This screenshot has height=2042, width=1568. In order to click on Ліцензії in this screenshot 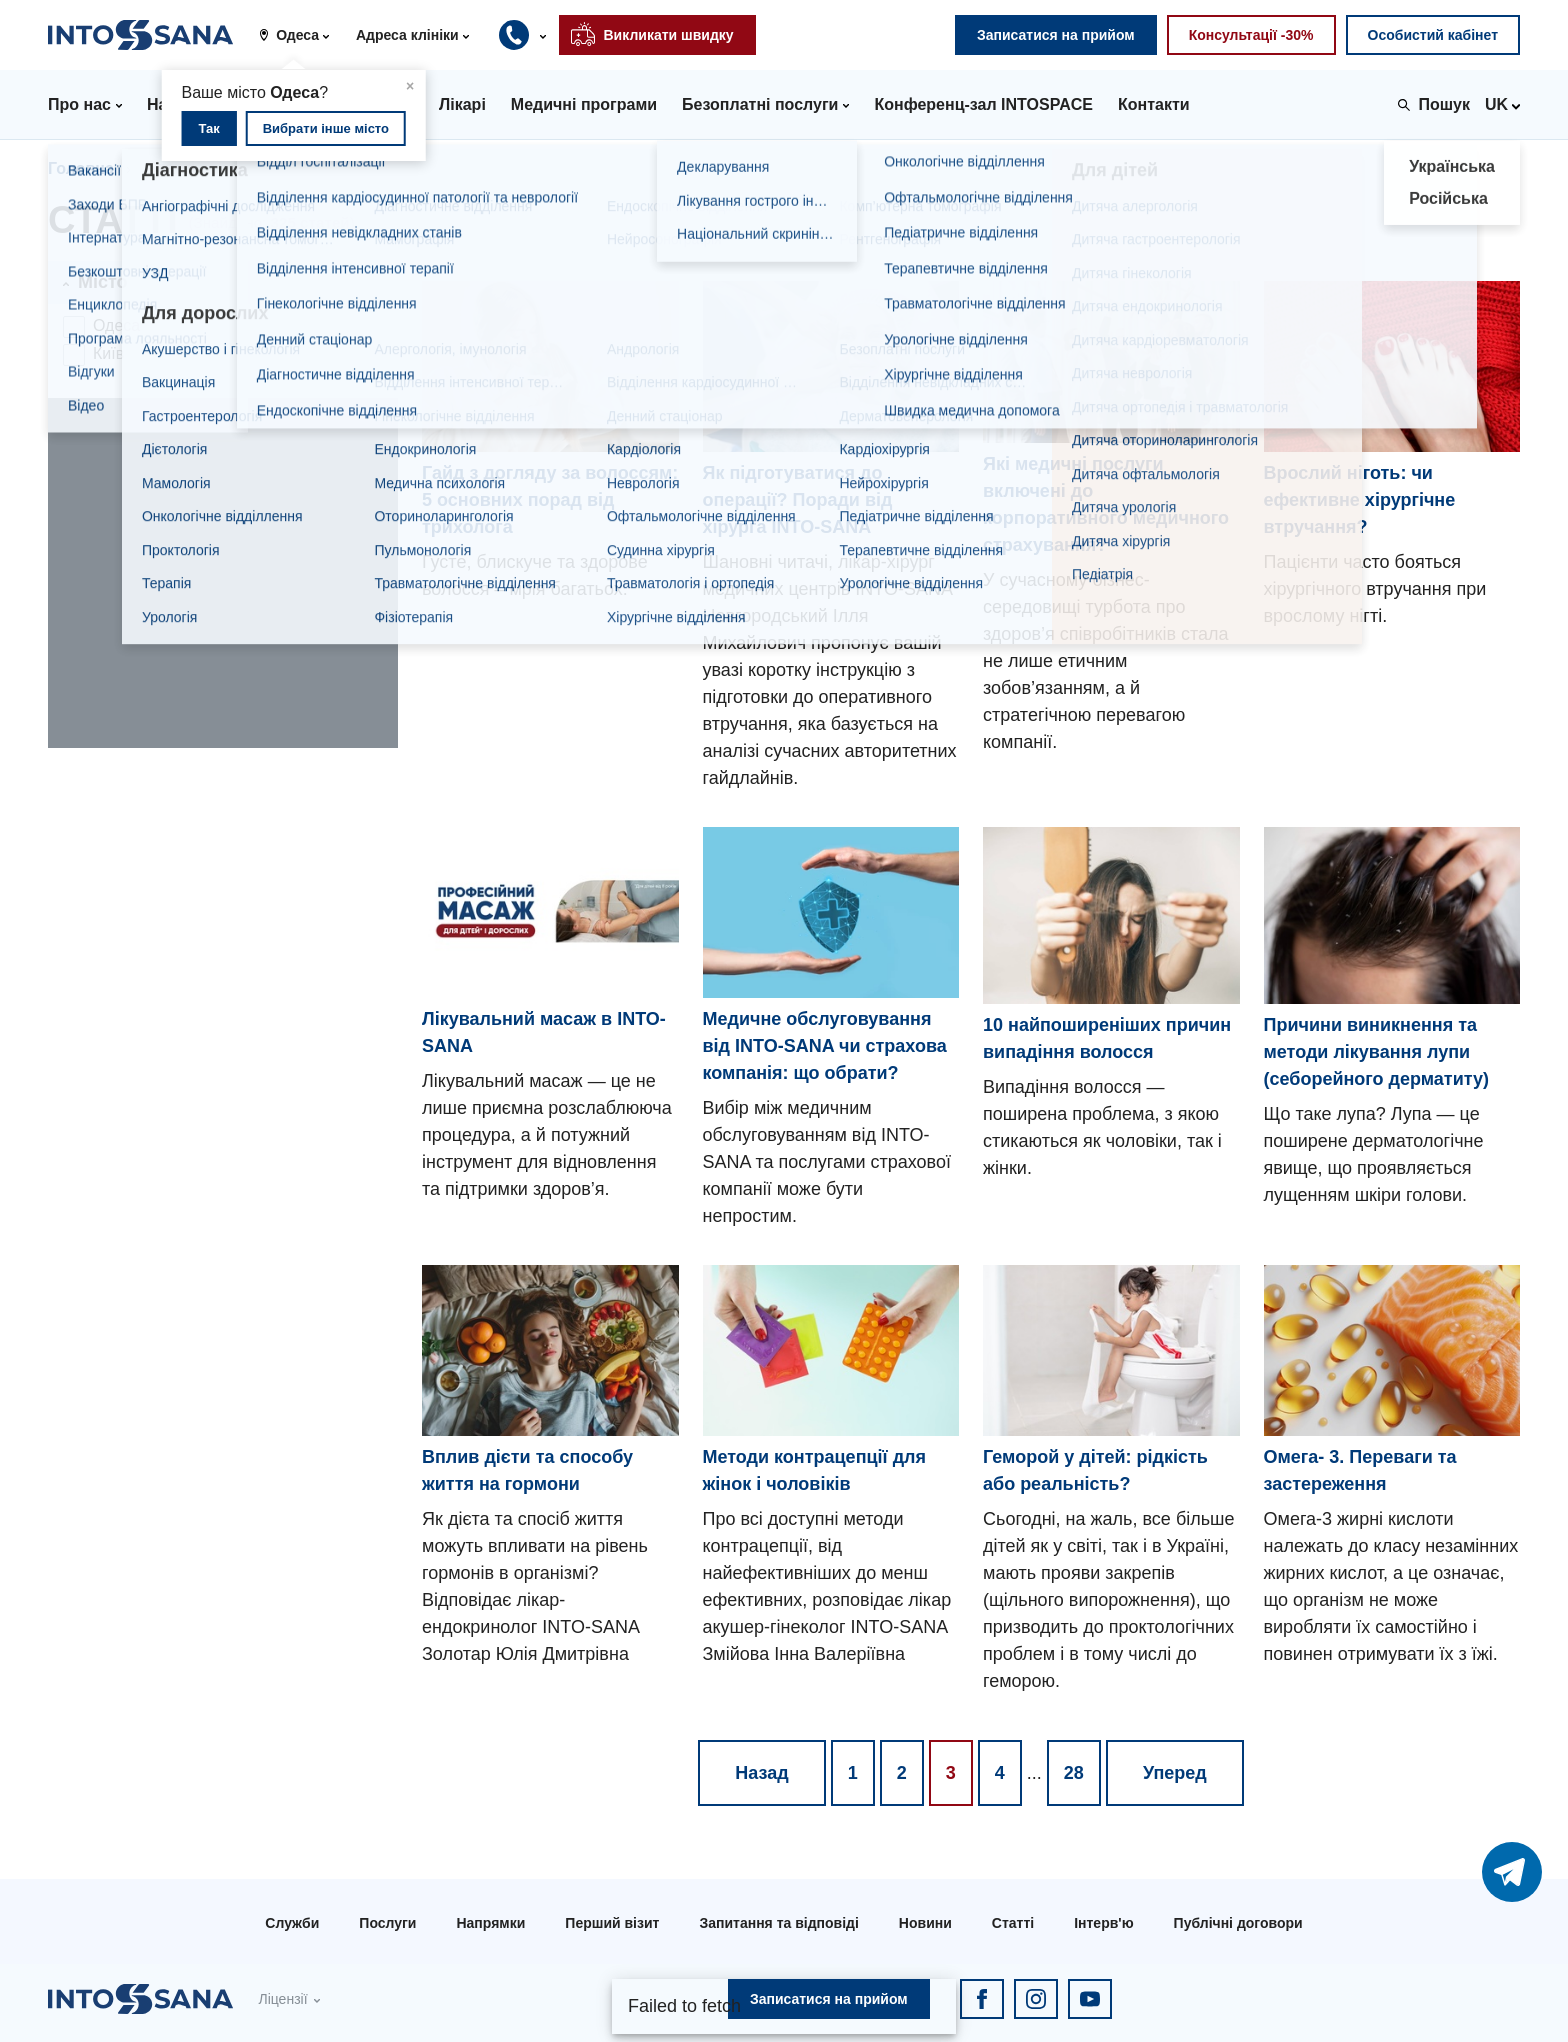, I will do `click(282, 1999)`.